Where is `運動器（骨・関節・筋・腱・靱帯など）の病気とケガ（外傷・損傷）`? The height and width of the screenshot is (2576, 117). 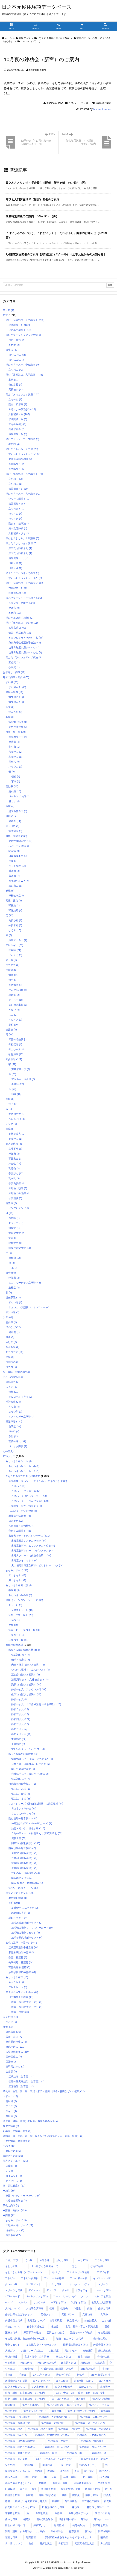
運動器（骨・関節・筋・腱・靱帯など）の病気とケガ（外傷・損傷） is located at coordinates (43, 2136).